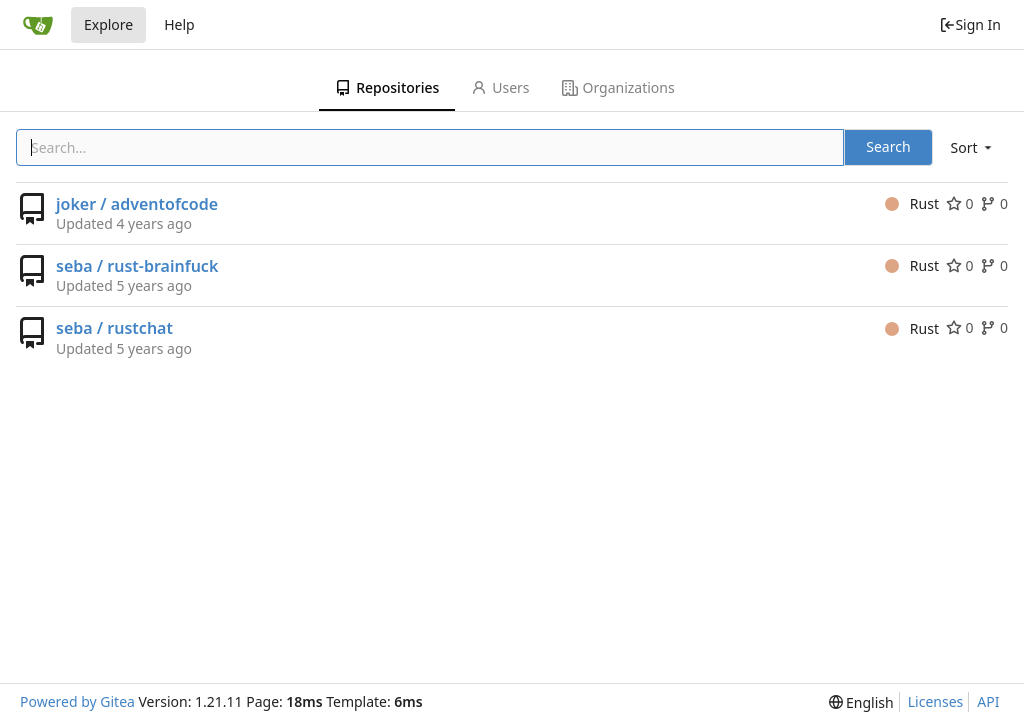 This screenshot has width=1024, height=720. Describe the element at coordinates (888, 146) in the screenshot. I see `Search` at that location.